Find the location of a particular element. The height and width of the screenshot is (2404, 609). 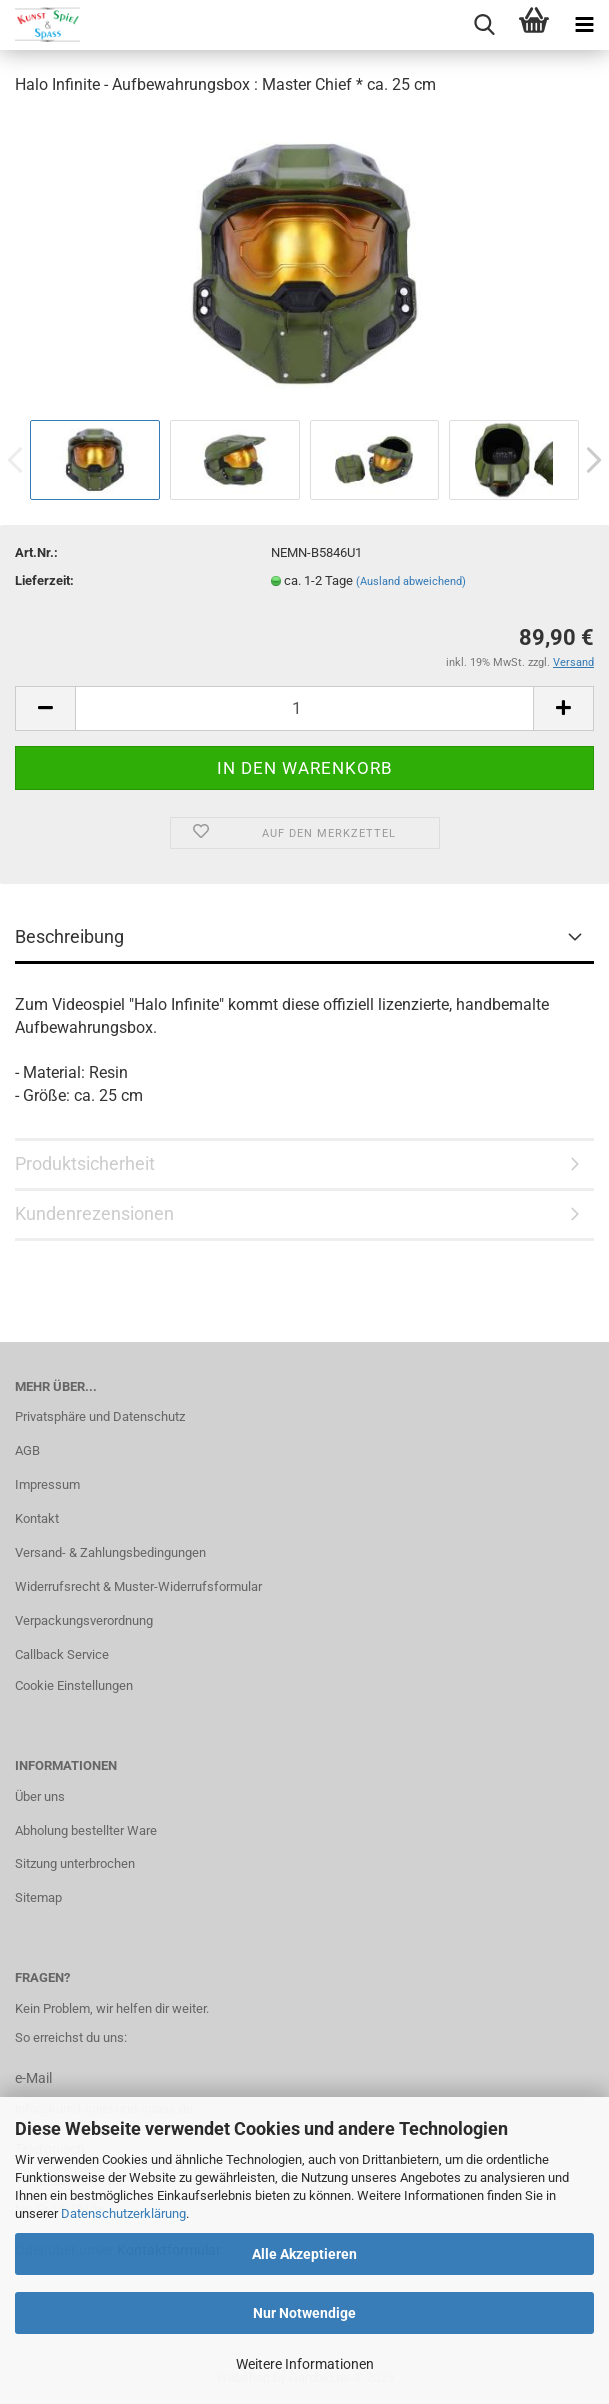

Privatsphäre und Datenschutz is located at coordinates (100, 1416).